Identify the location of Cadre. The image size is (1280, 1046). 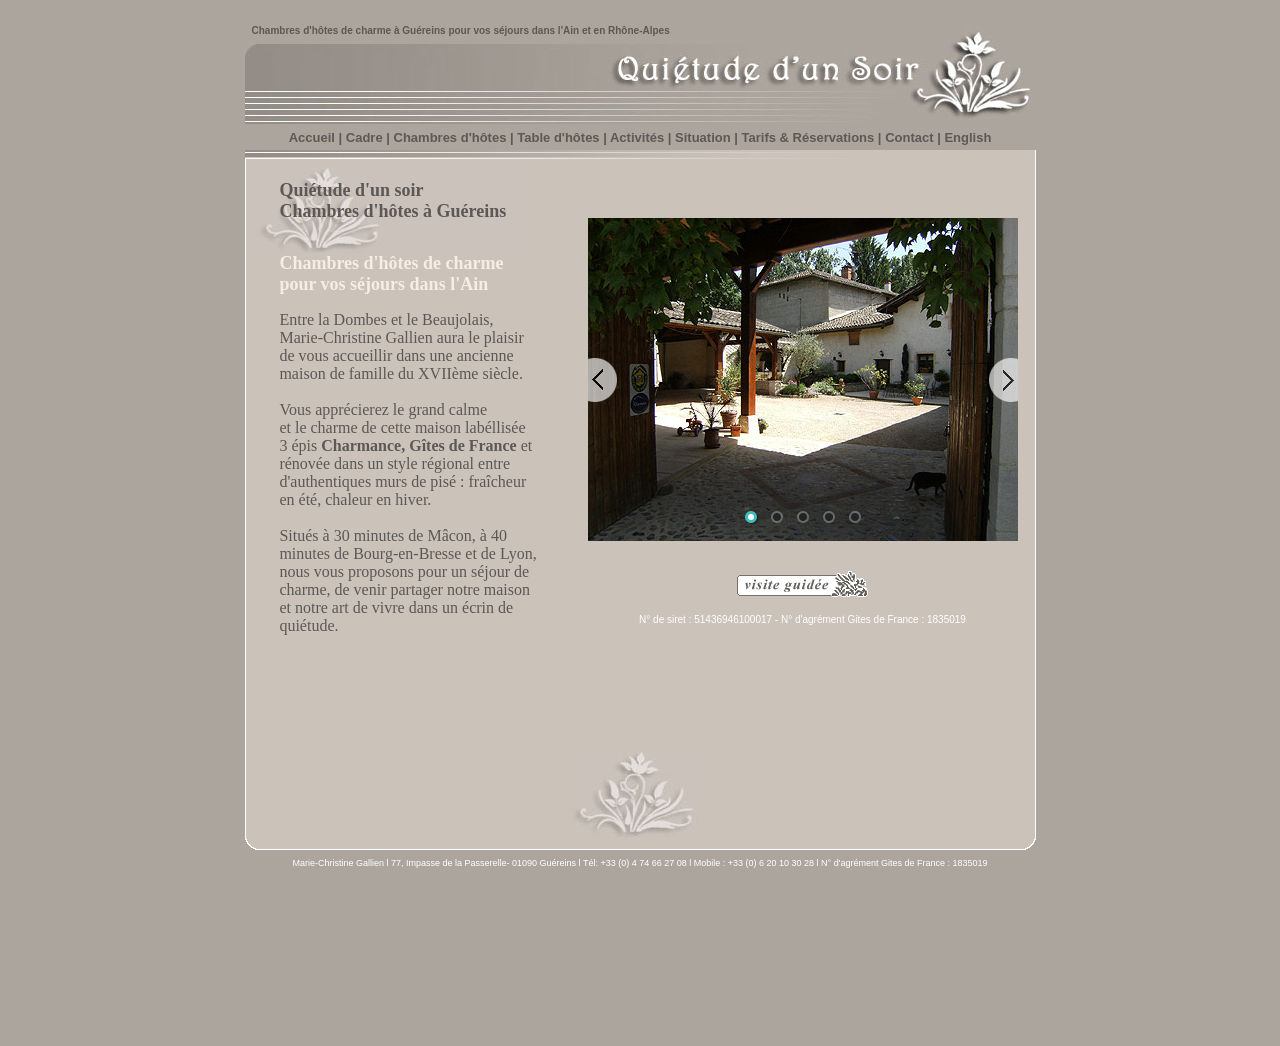
(364, 137).